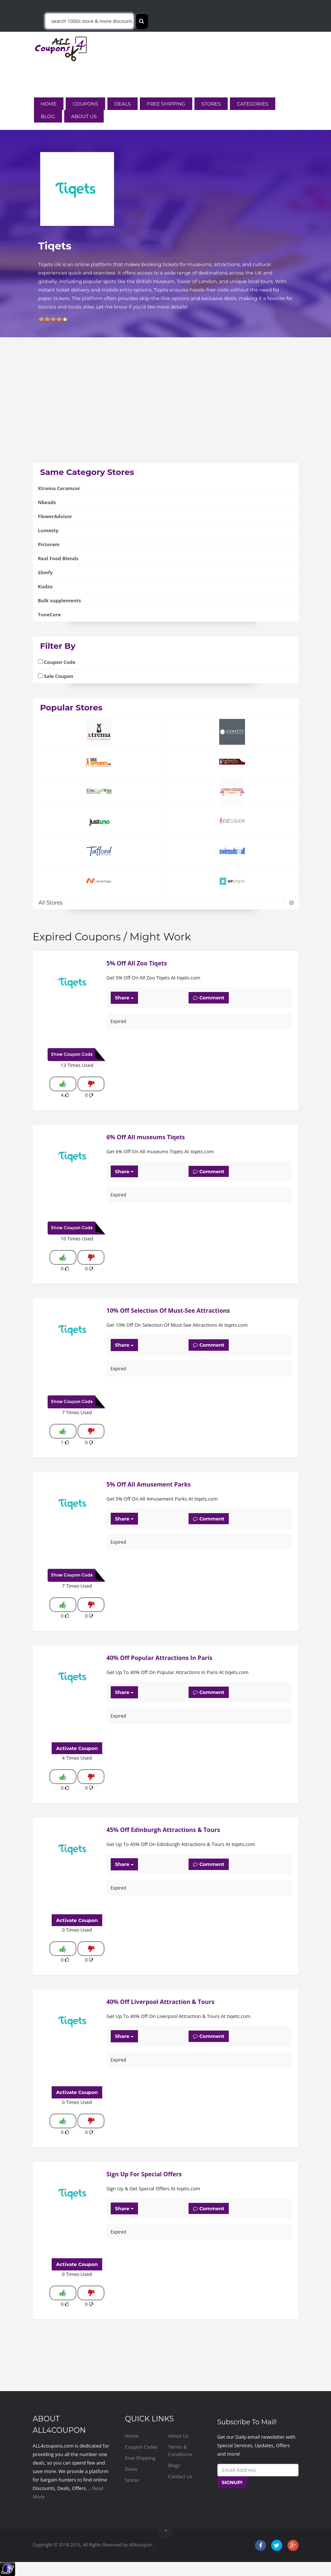 This screenshot has height=2576, width=331. Describe the element at coordinates (77, 1748) in the screenshot. I see `Activate Coupon` at that location.